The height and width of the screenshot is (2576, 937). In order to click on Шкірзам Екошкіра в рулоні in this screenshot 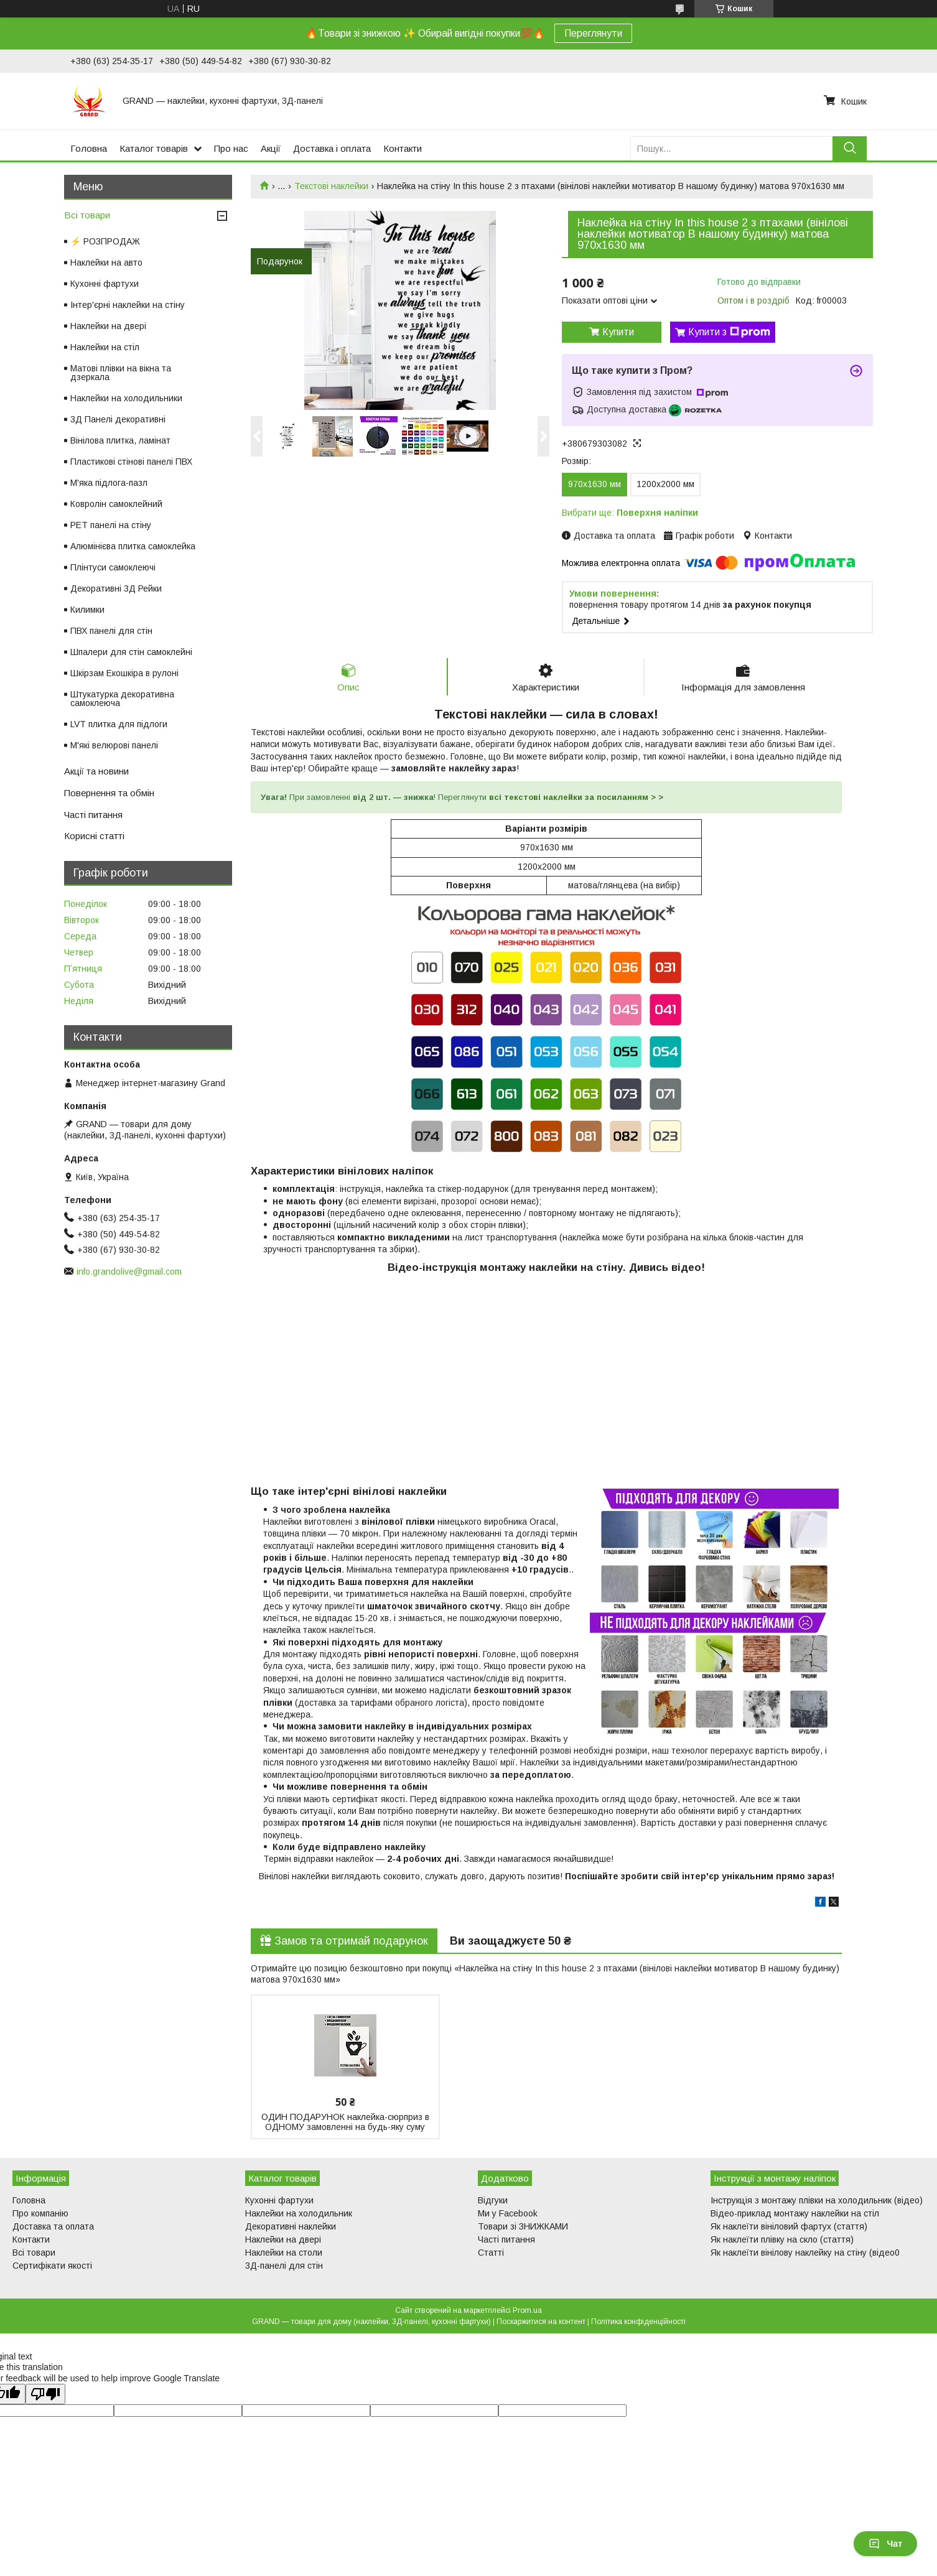, I will do `click(124, 673)`.